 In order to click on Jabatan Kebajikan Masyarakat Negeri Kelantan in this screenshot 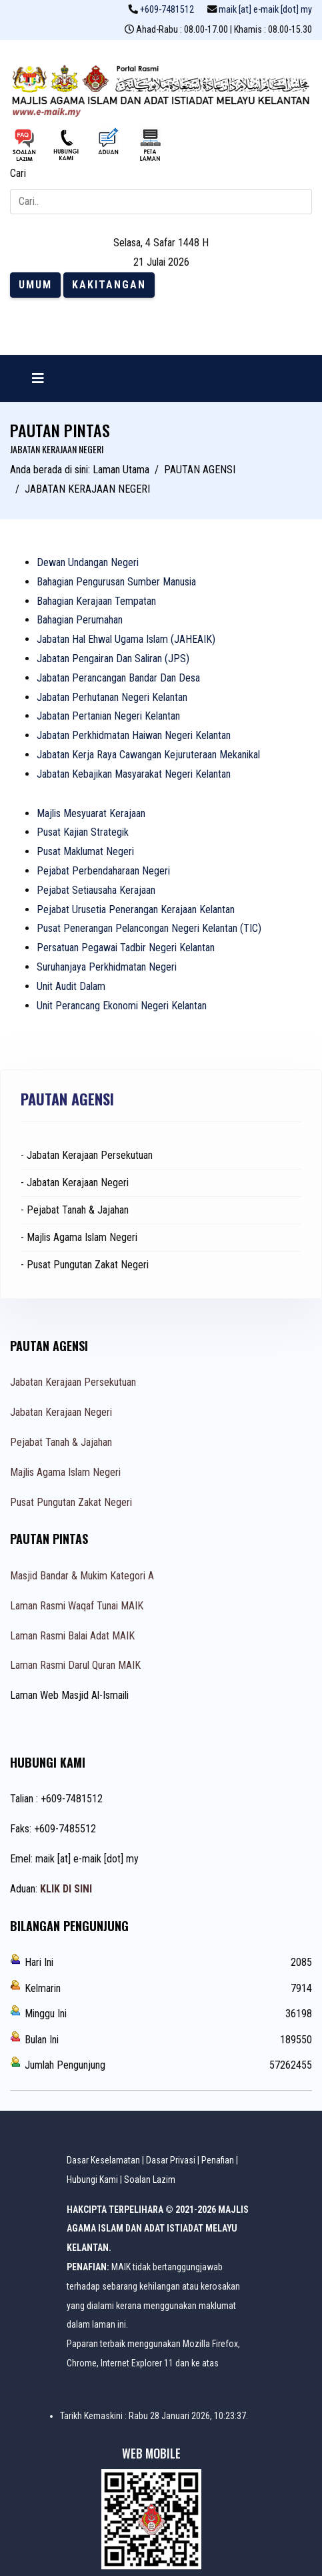, I will do `click(134, 774)`.